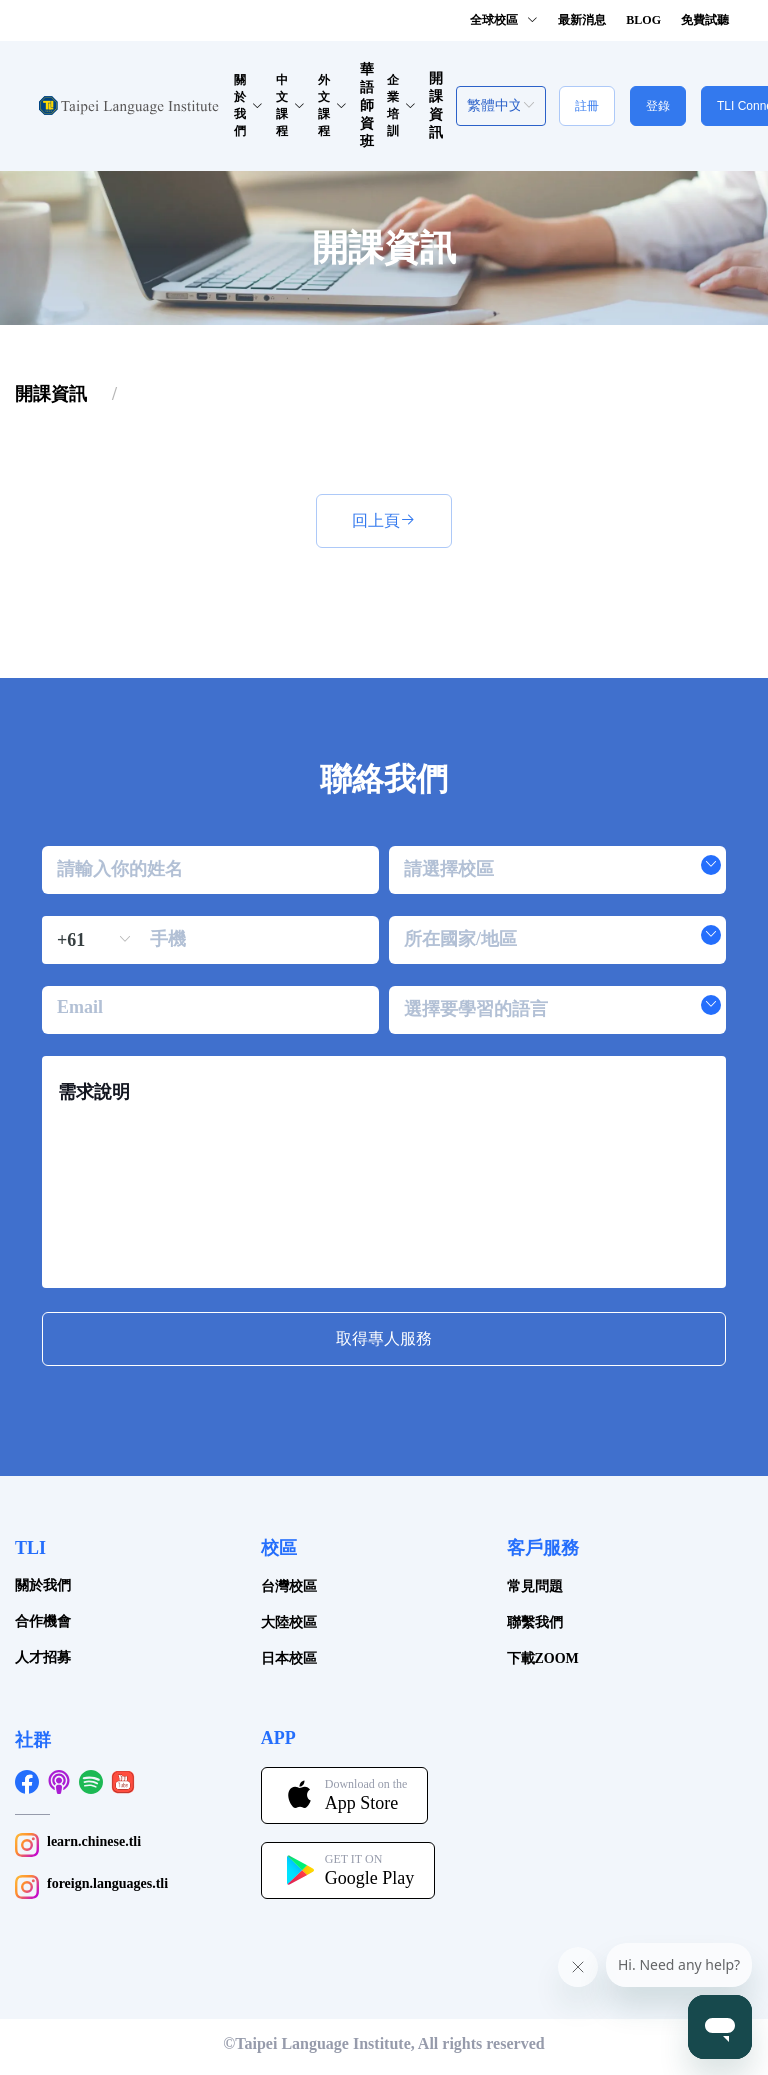 This screenshot has width=768, height=2075. I want to click on 常見問題, so click(535, 1586).